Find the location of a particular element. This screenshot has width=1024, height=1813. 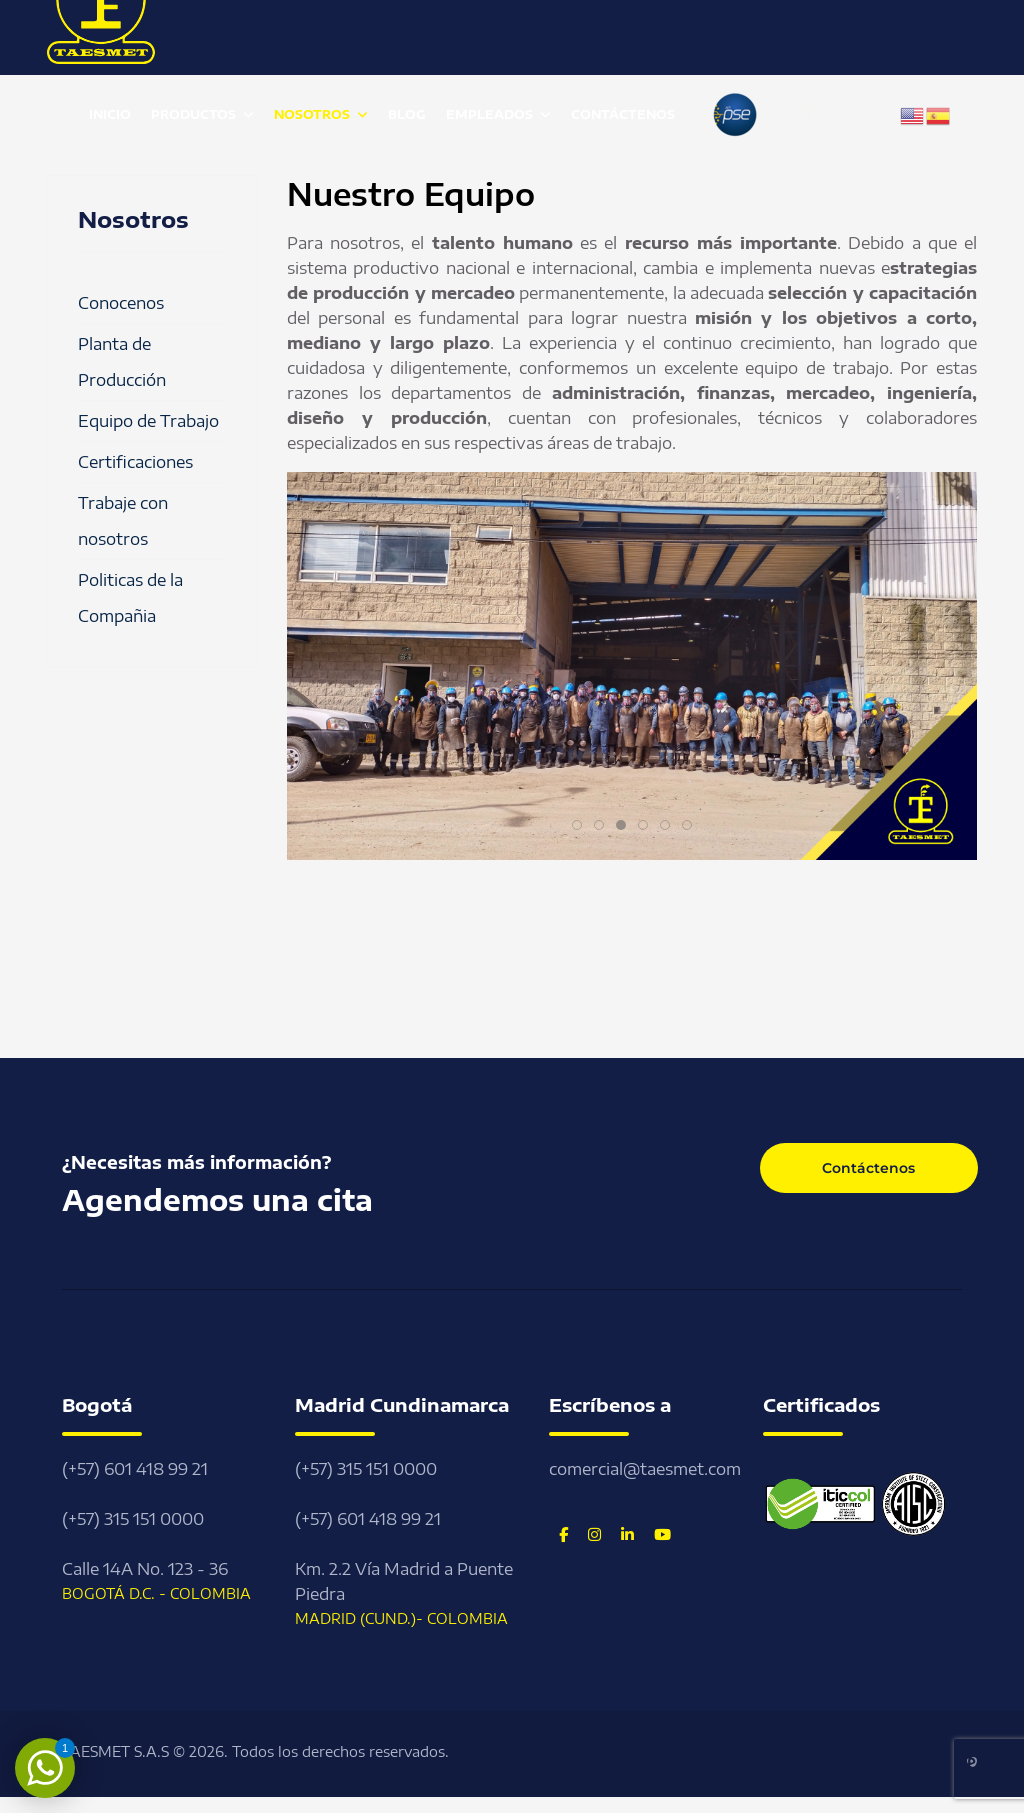

Equipo de Trabajo is located at coordinates (148, 421).